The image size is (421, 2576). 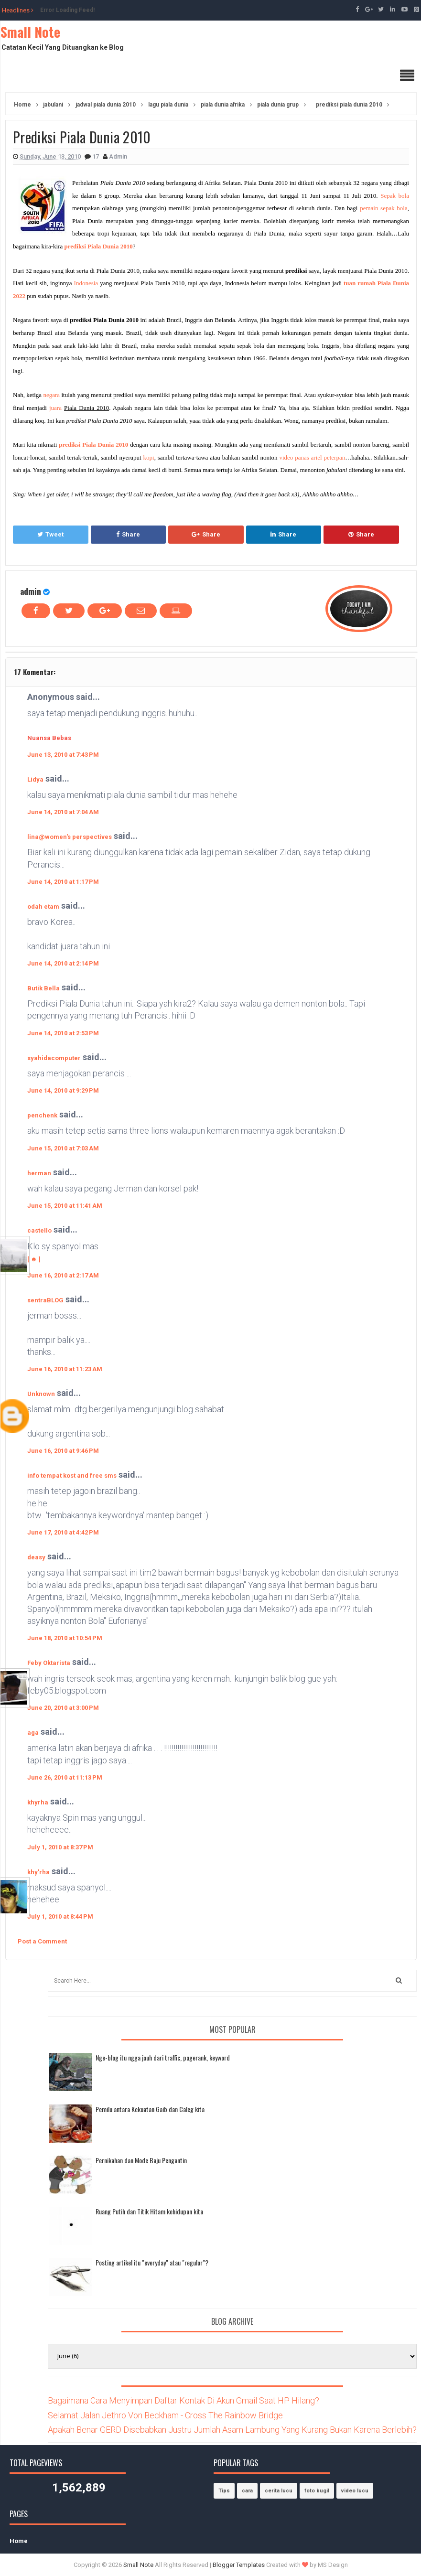 I want to click on Home, so click(x=19, y=2540).